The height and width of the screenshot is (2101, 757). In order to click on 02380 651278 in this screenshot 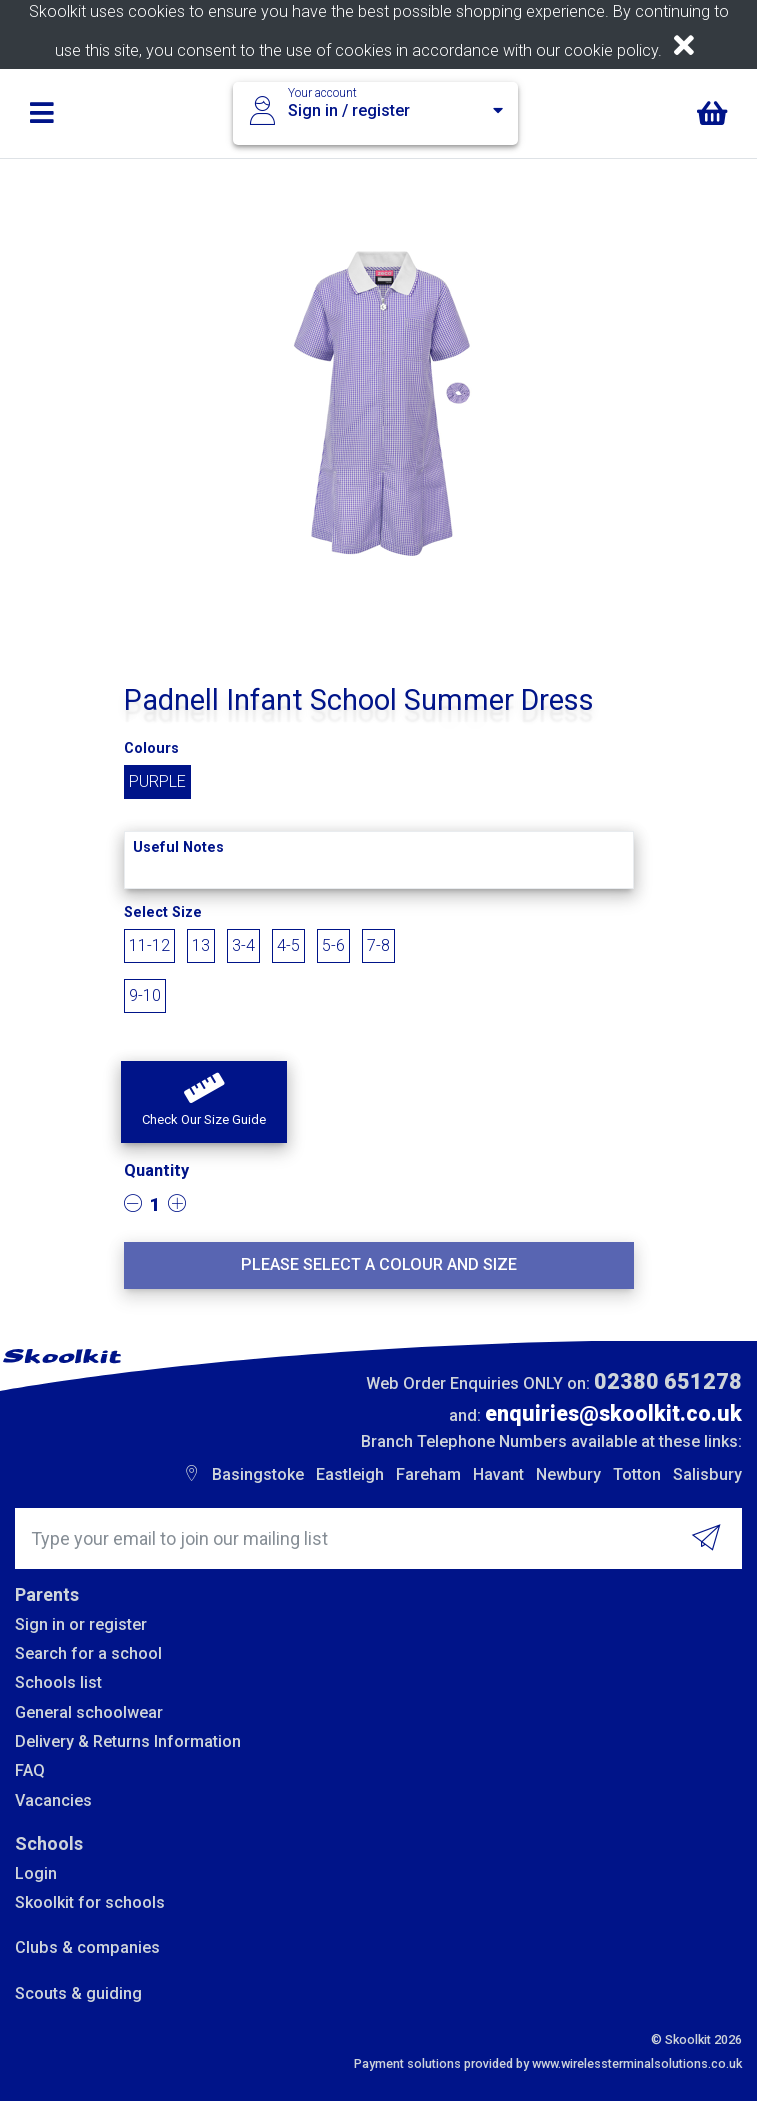, I will do `click(668, 1381)`.